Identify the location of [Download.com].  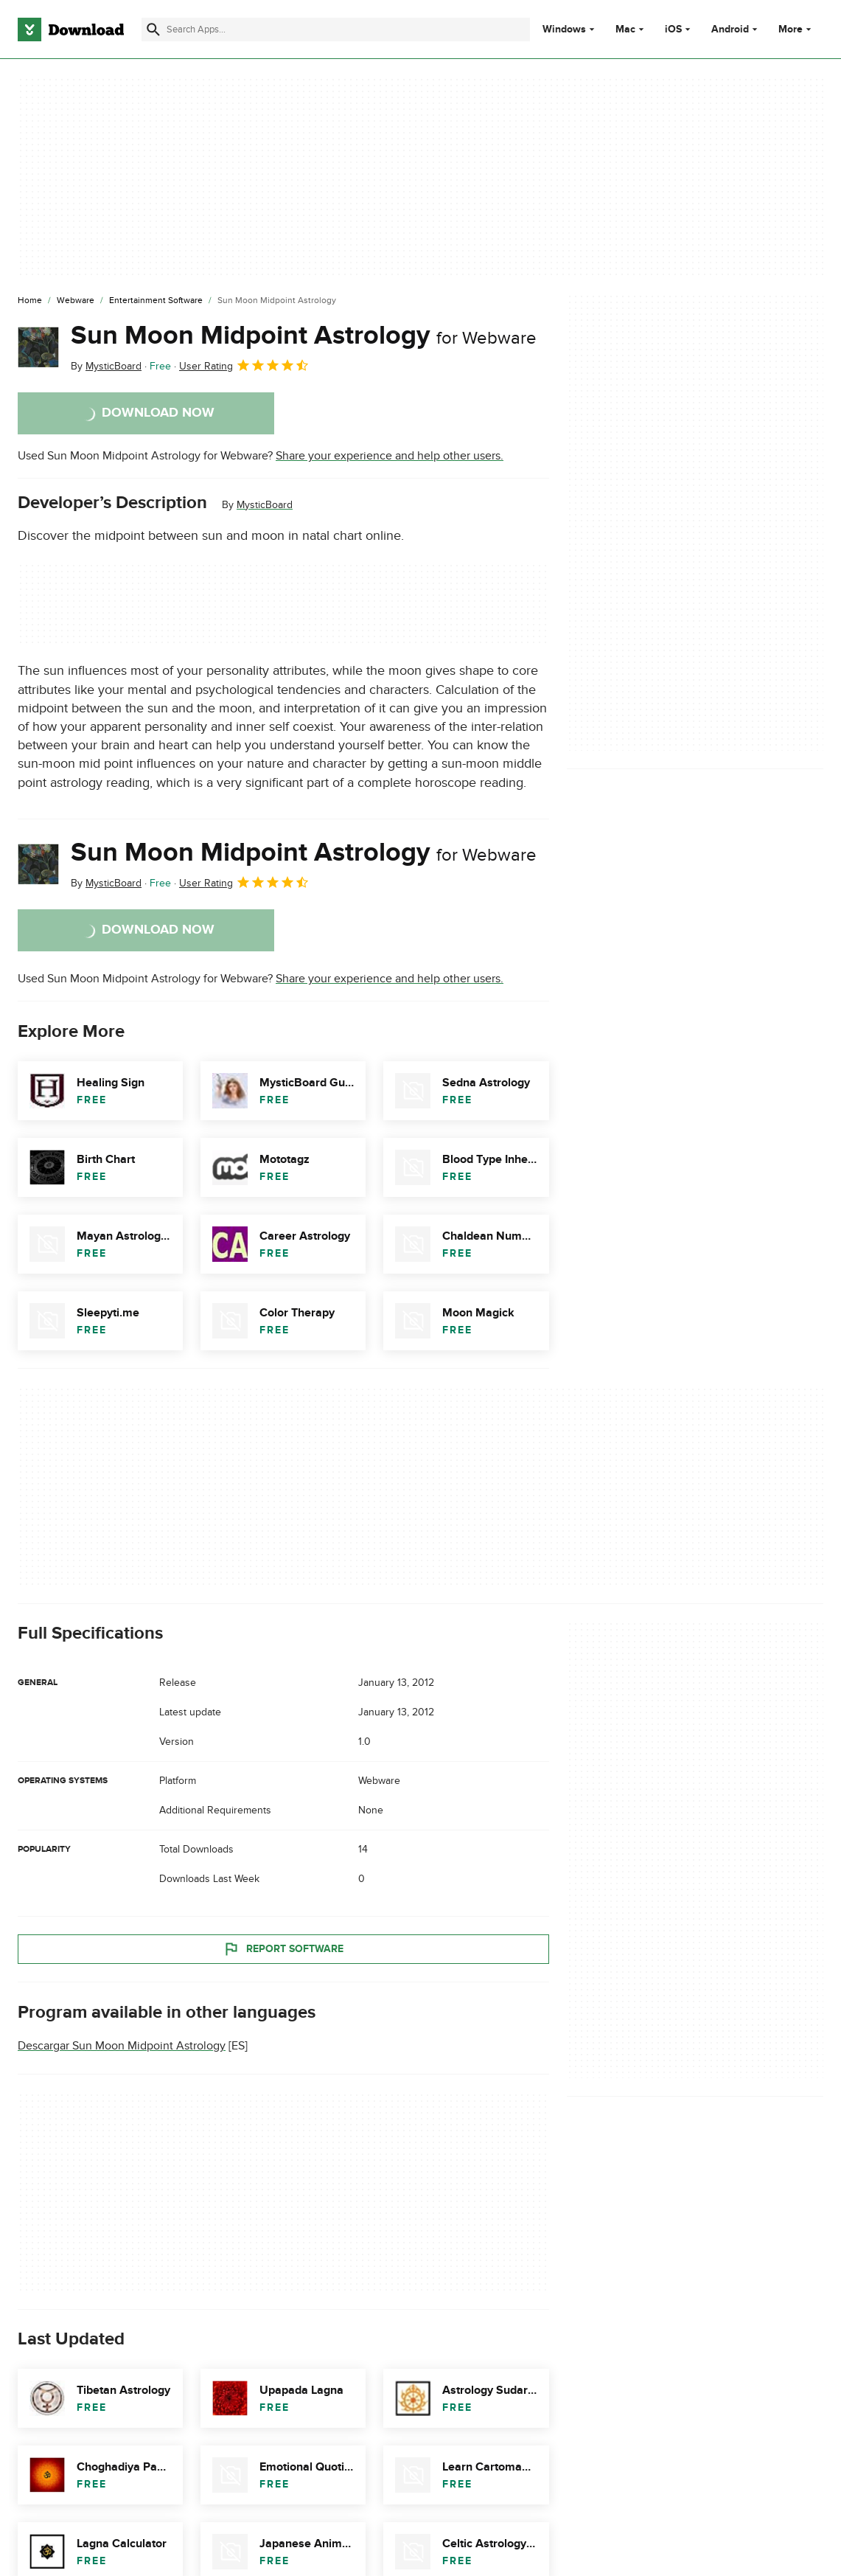
(71, 29).